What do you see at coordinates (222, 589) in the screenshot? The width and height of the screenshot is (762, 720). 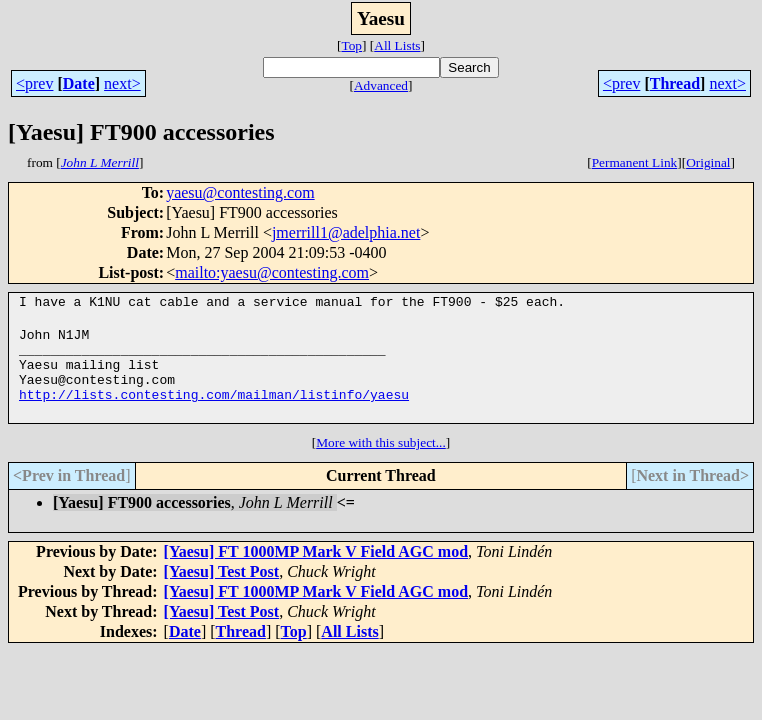 I see `[Yaesu] Test Post` at bounding box center [222, 589].